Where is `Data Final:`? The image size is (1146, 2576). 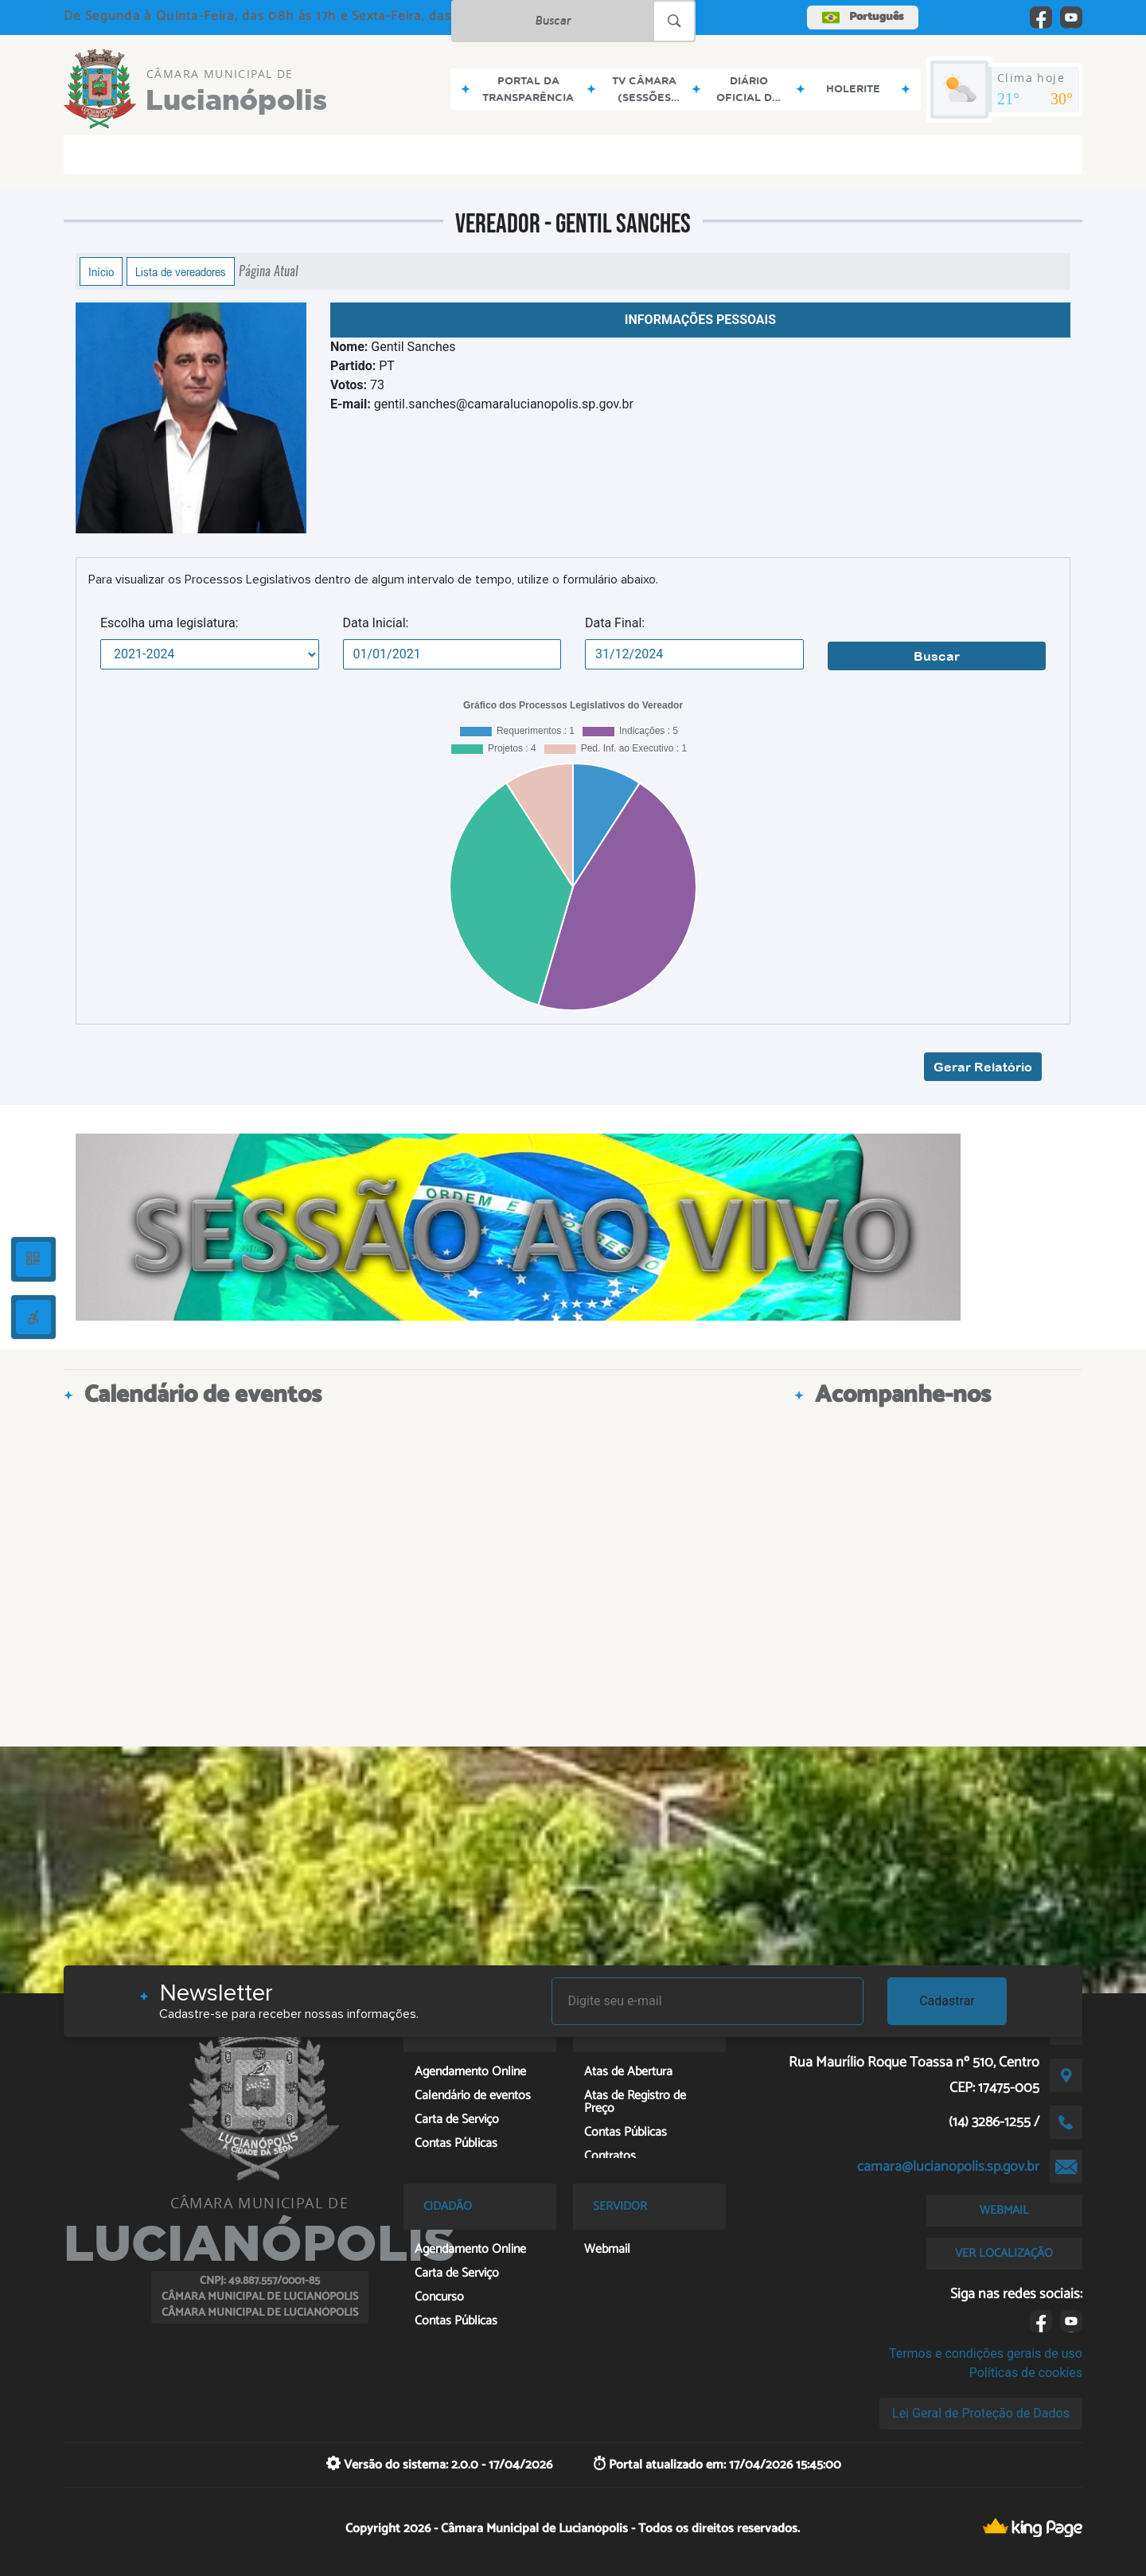
Data Final: is located at coordinates (615, 622).